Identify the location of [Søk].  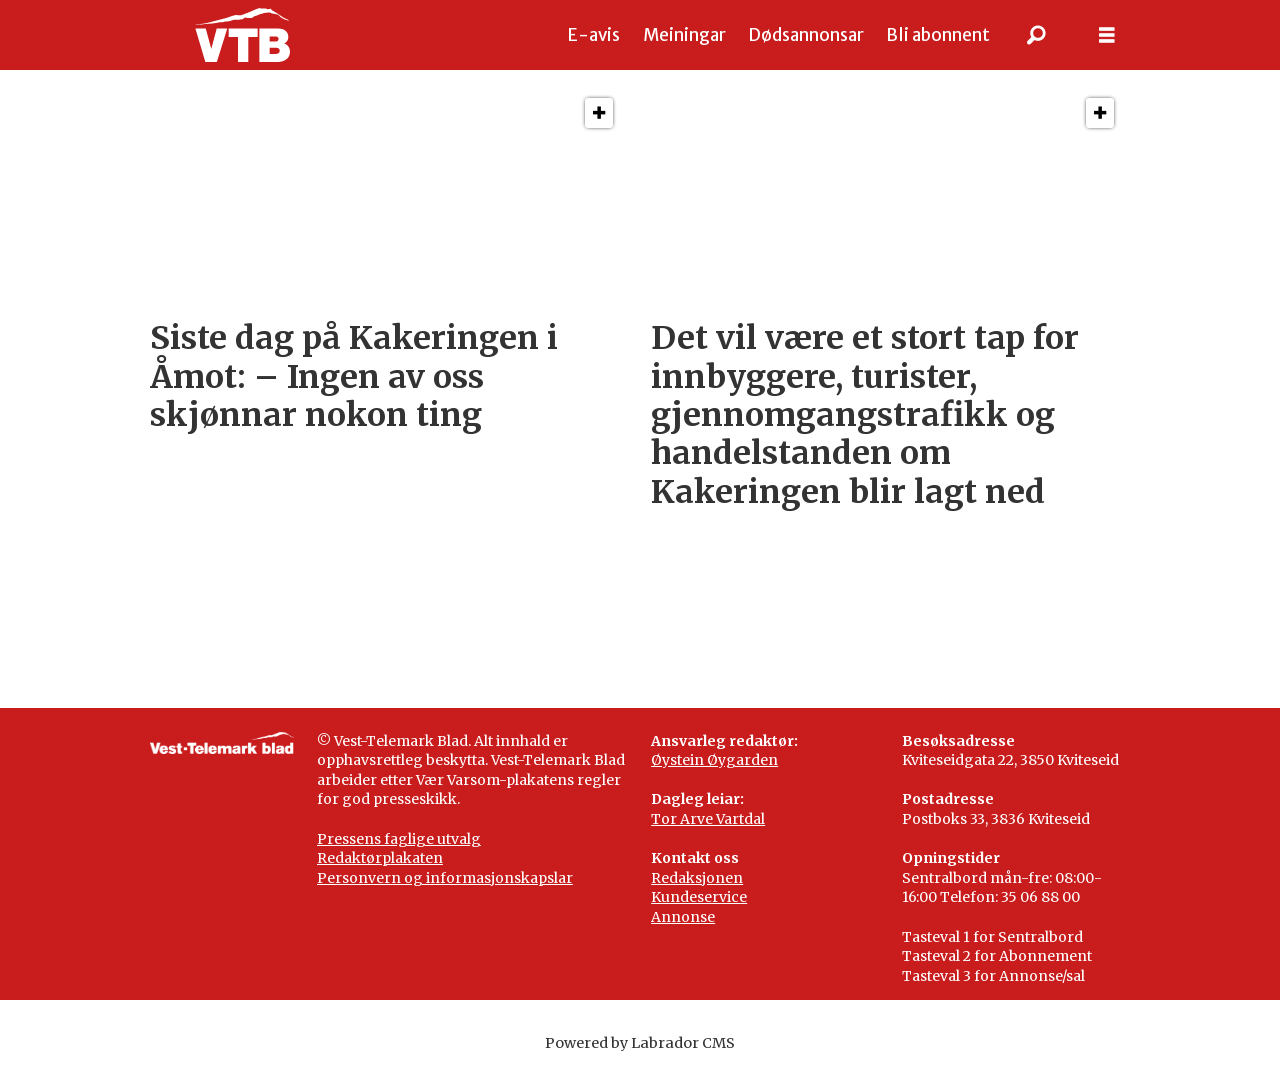
(1037, 35).